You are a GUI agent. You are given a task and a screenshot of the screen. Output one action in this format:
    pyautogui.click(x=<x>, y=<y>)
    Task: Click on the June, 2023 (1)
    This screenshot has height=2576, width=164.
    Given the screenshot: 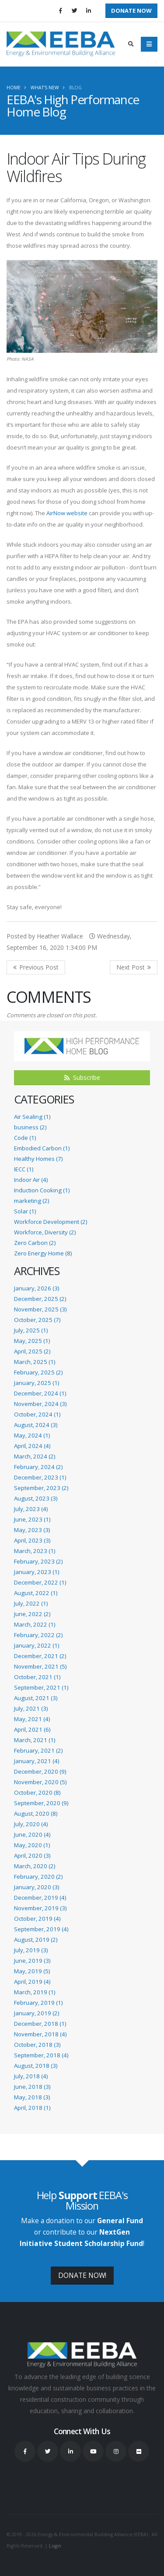 What is the action you would take?
    pyautogui.click(x=32, y=1519)
    